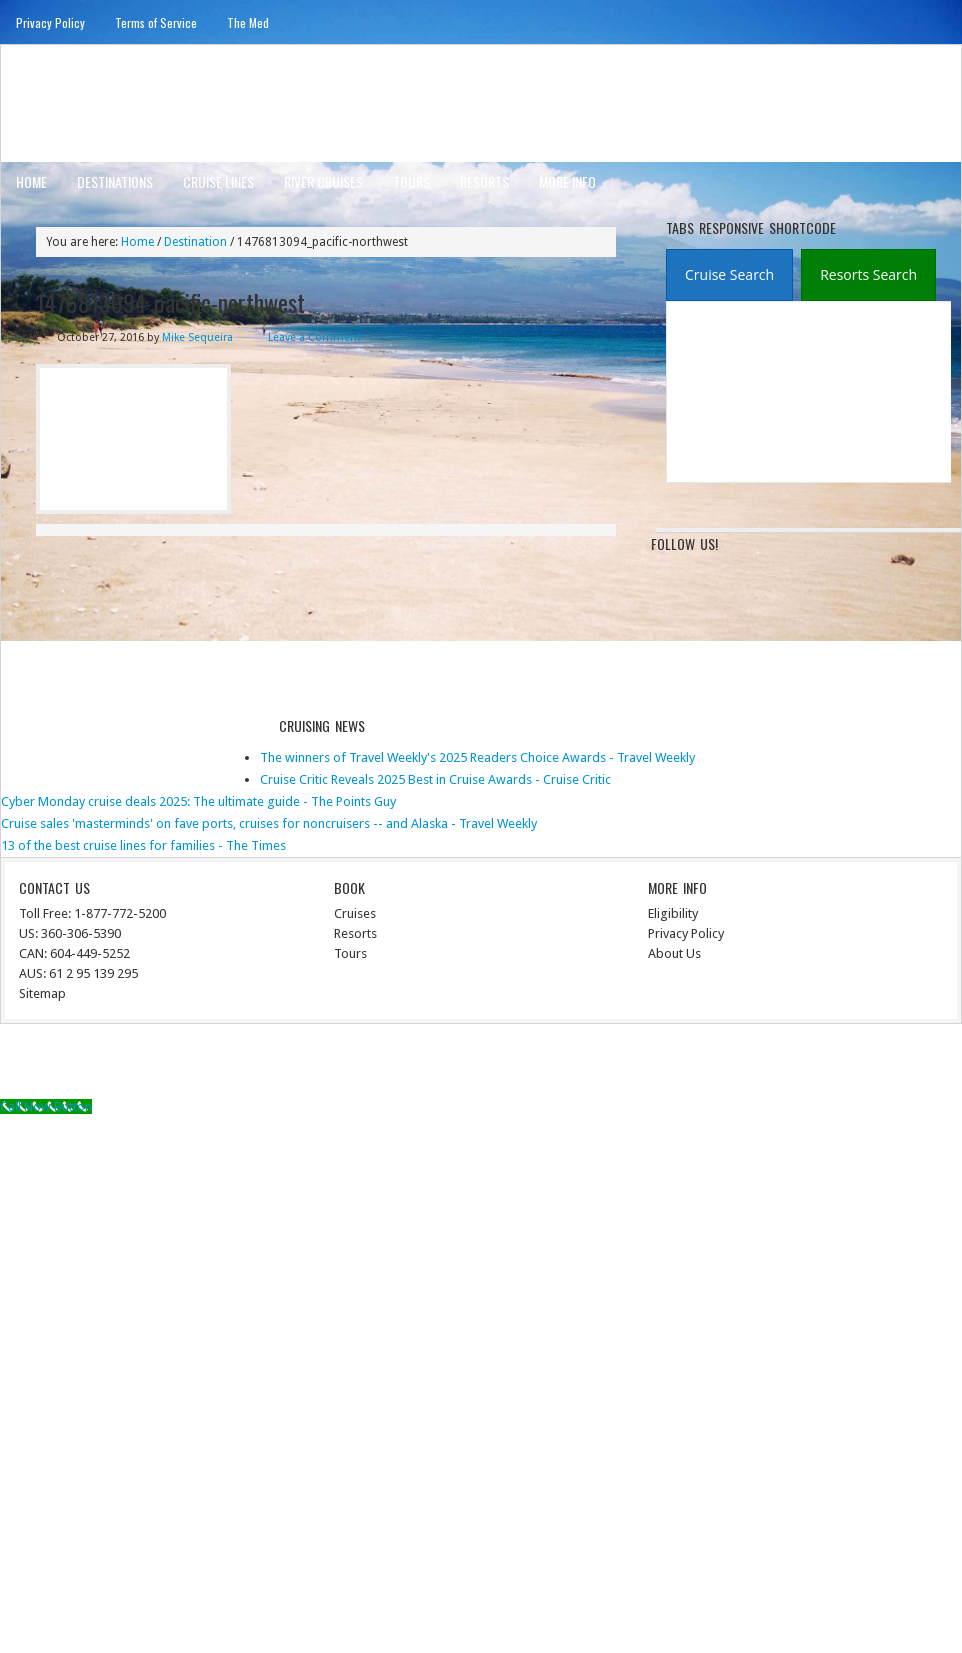  I want to click on Terms of Service, so click(156, 22).